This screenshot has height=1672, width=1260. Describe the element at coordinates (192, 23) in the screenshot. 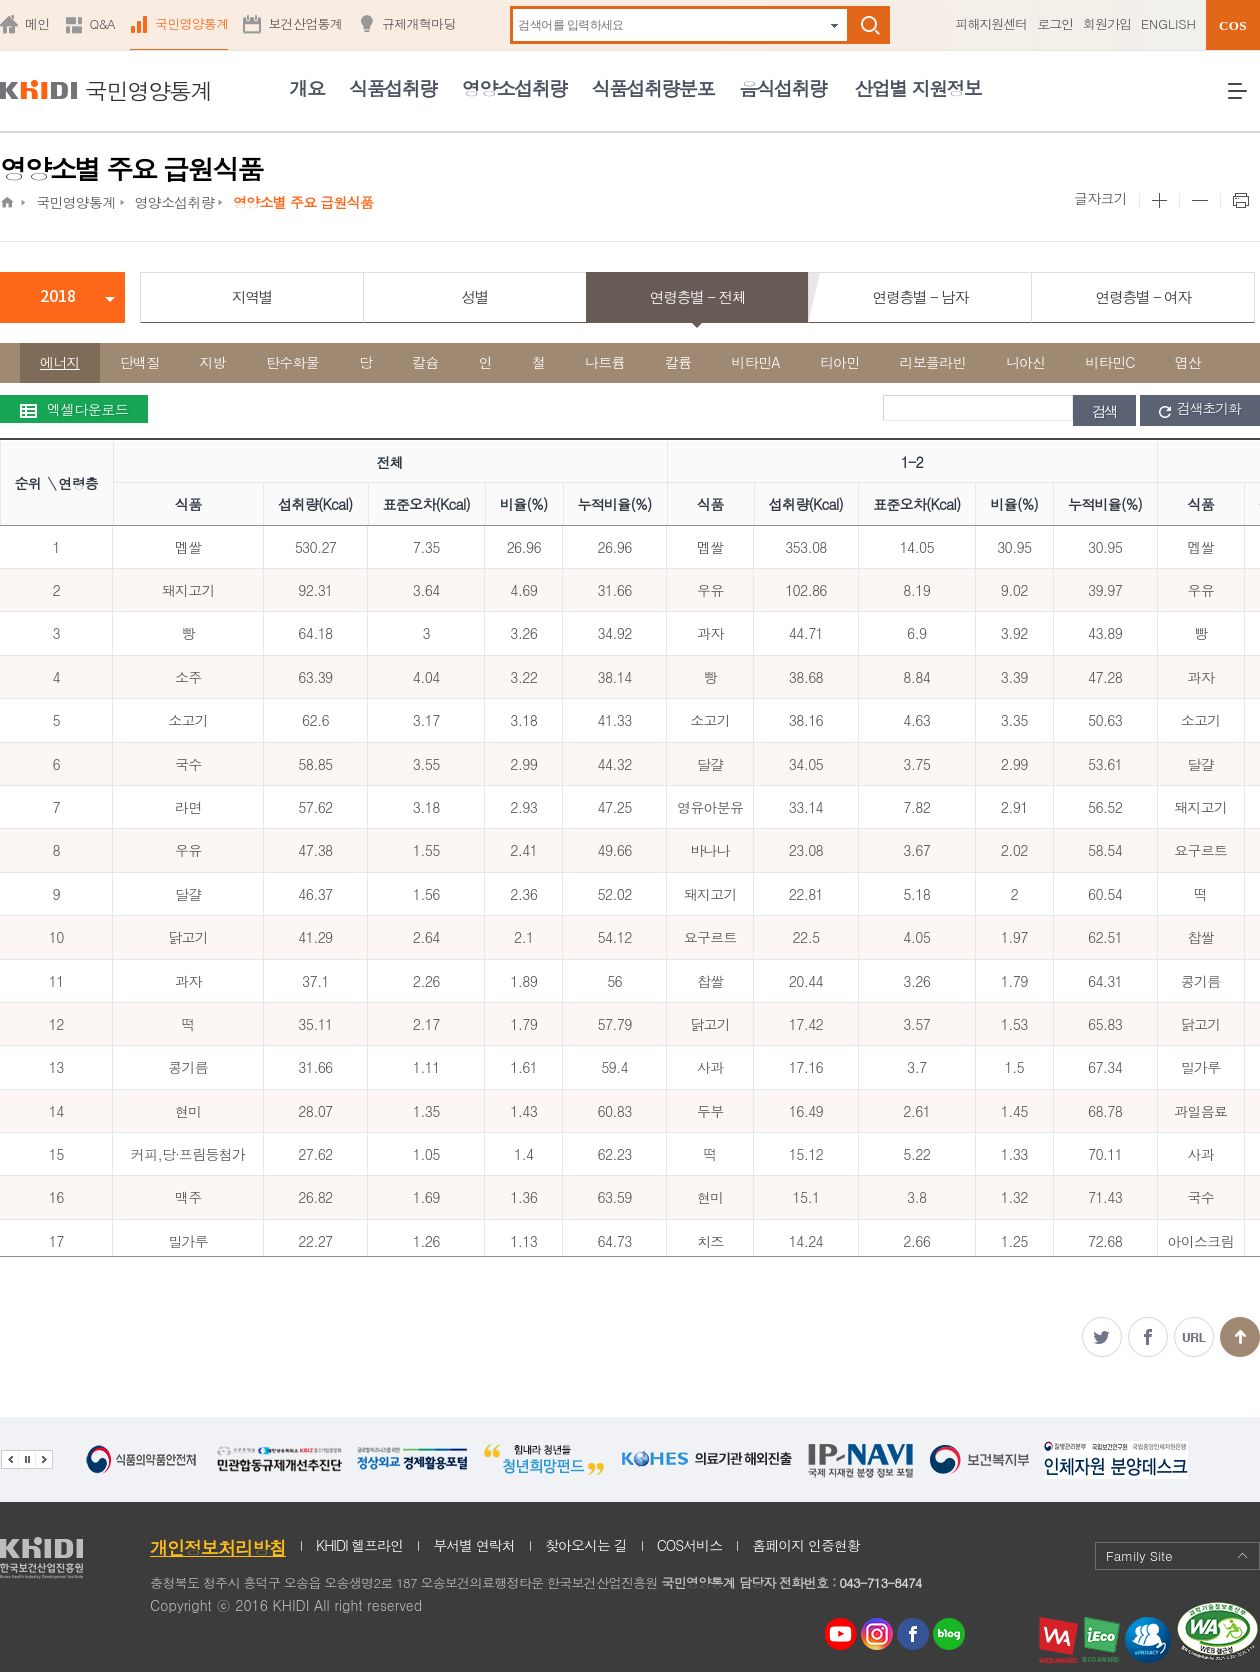

I see `국민영양통계` at that location.